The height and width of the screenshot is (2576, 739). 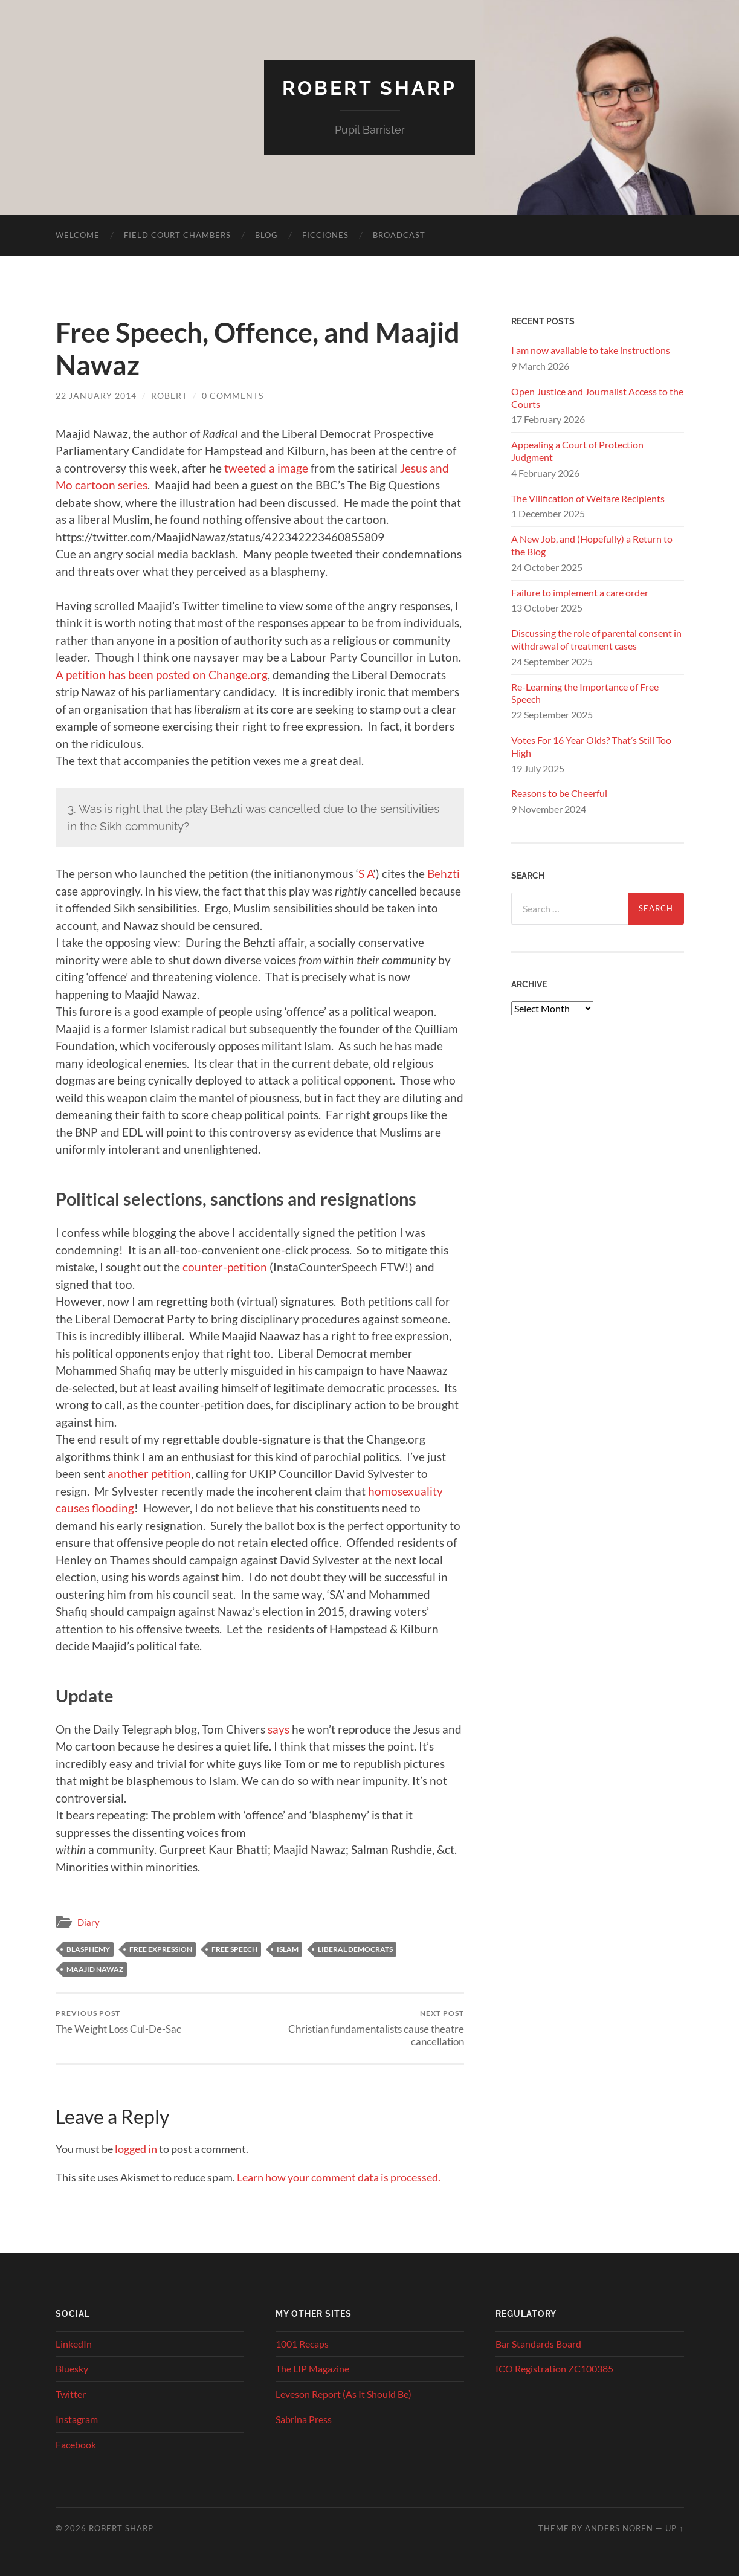 What do you see at coordinates (88, 1922) in the screenshot?
I see `Diary` at bounding box center [88, 1922].